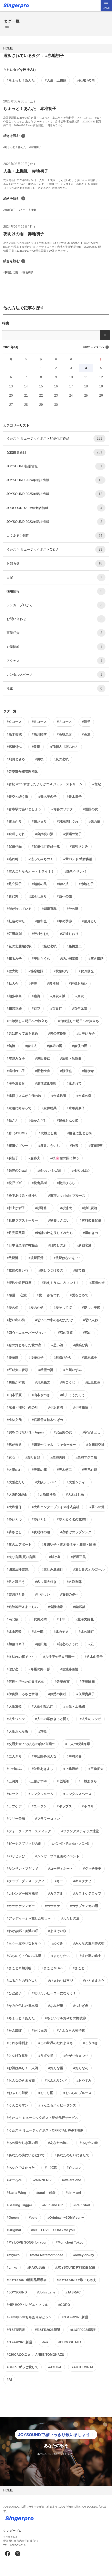  What do you see at coordinates (55, 1507) in the screenshot?
I see `#大和エンタープライズ株式会社` at bounding box center [55, 1507].